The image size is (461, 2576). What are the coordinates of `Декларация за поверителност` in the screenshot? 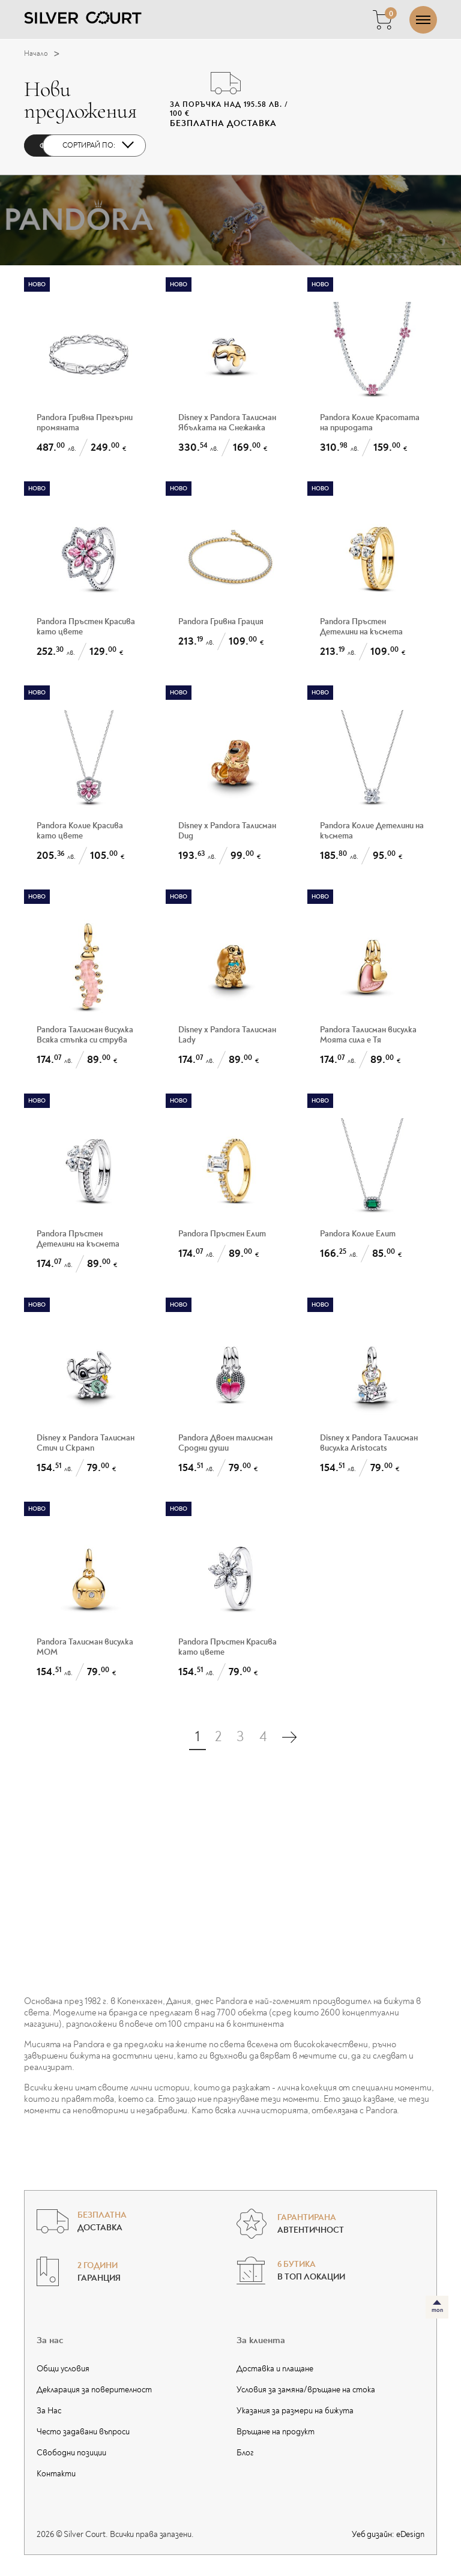 It's located at (94, 2390).